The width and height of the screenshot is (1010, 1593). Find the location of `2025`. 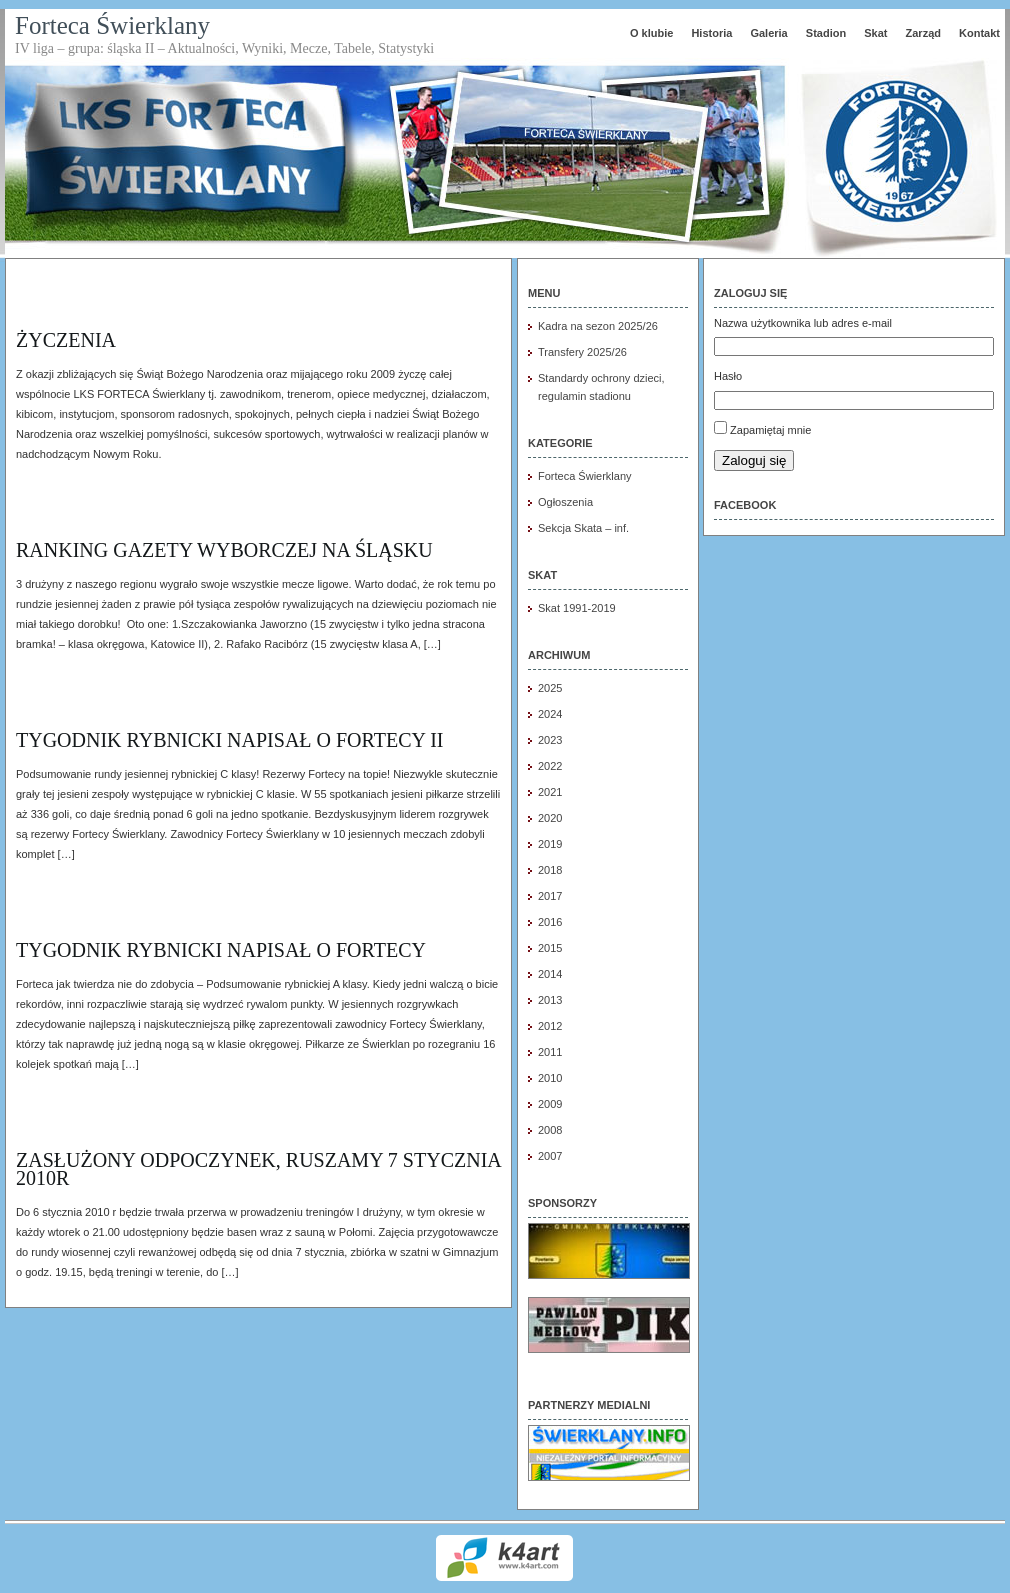

2025 is located at coordinates (550, 688).